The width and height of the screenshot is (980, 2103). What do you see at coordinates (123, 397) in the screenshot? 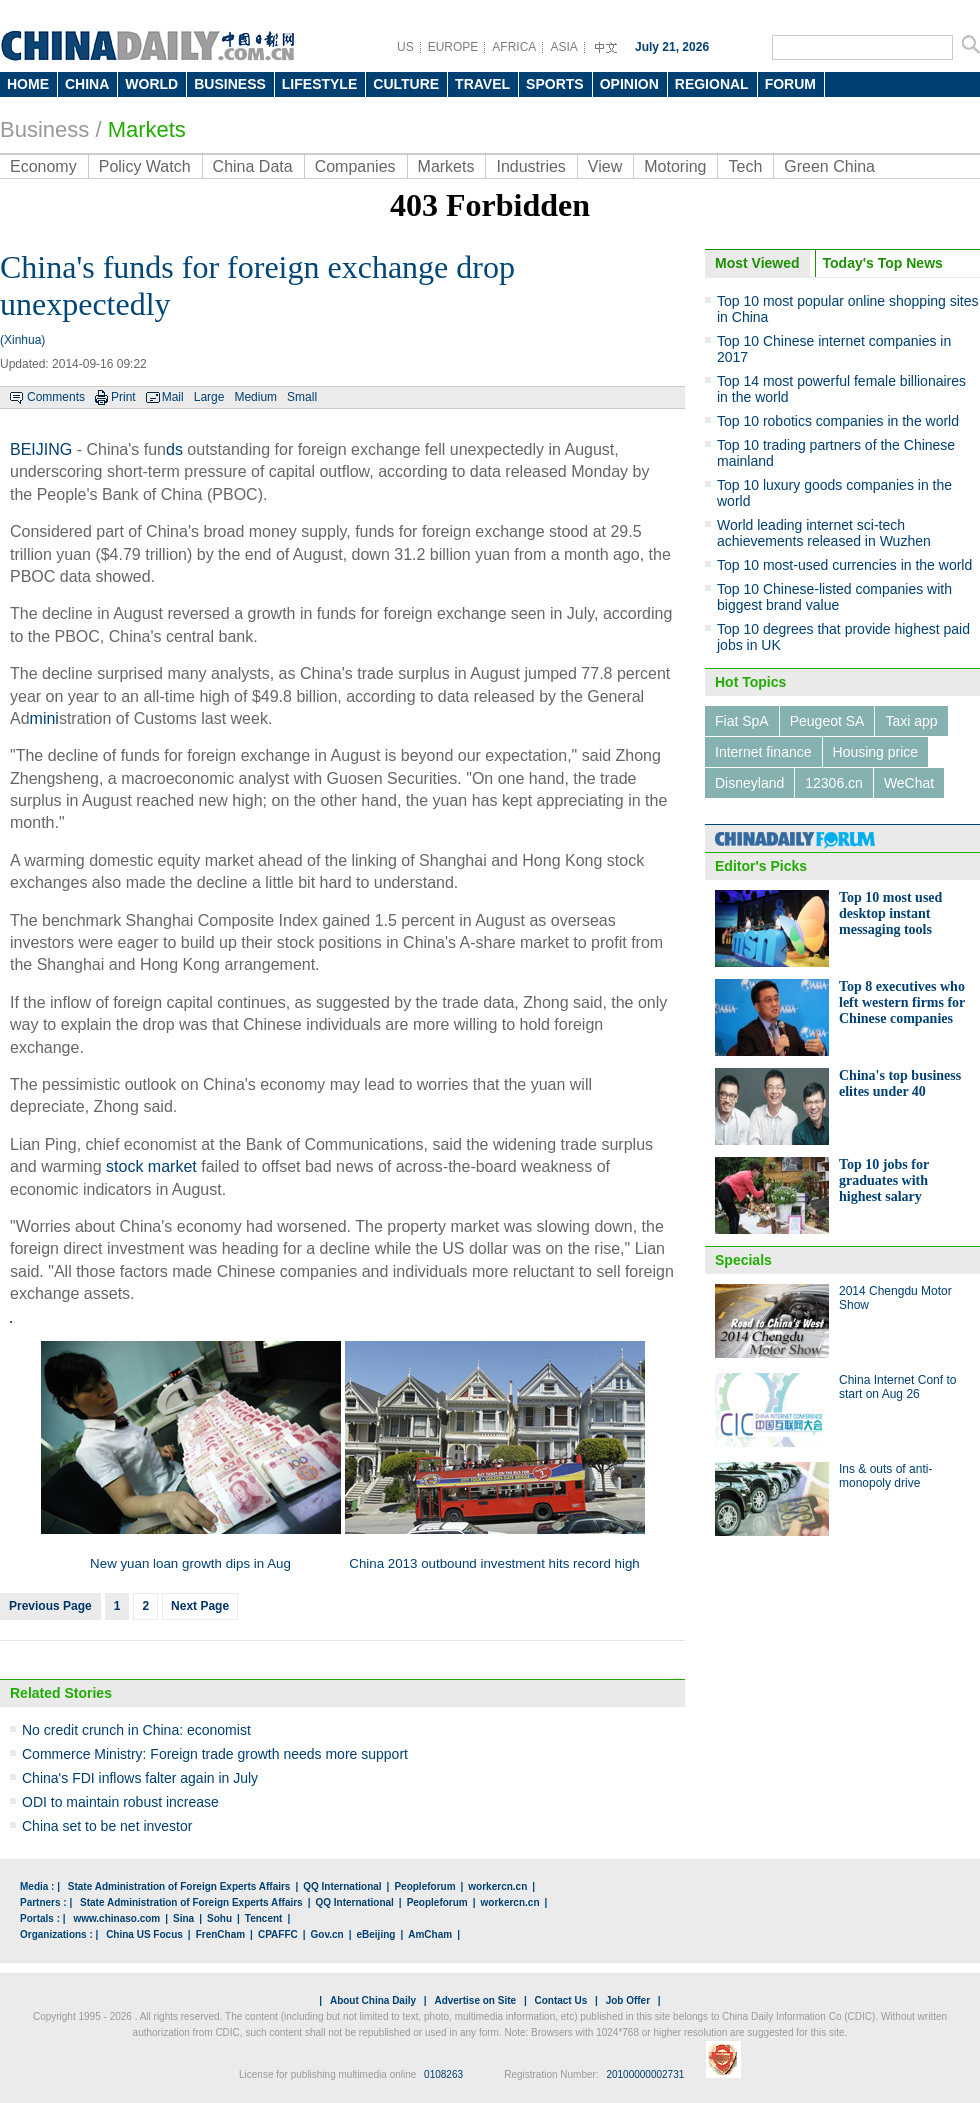
I see `Print` at bounding box center [123, 397].